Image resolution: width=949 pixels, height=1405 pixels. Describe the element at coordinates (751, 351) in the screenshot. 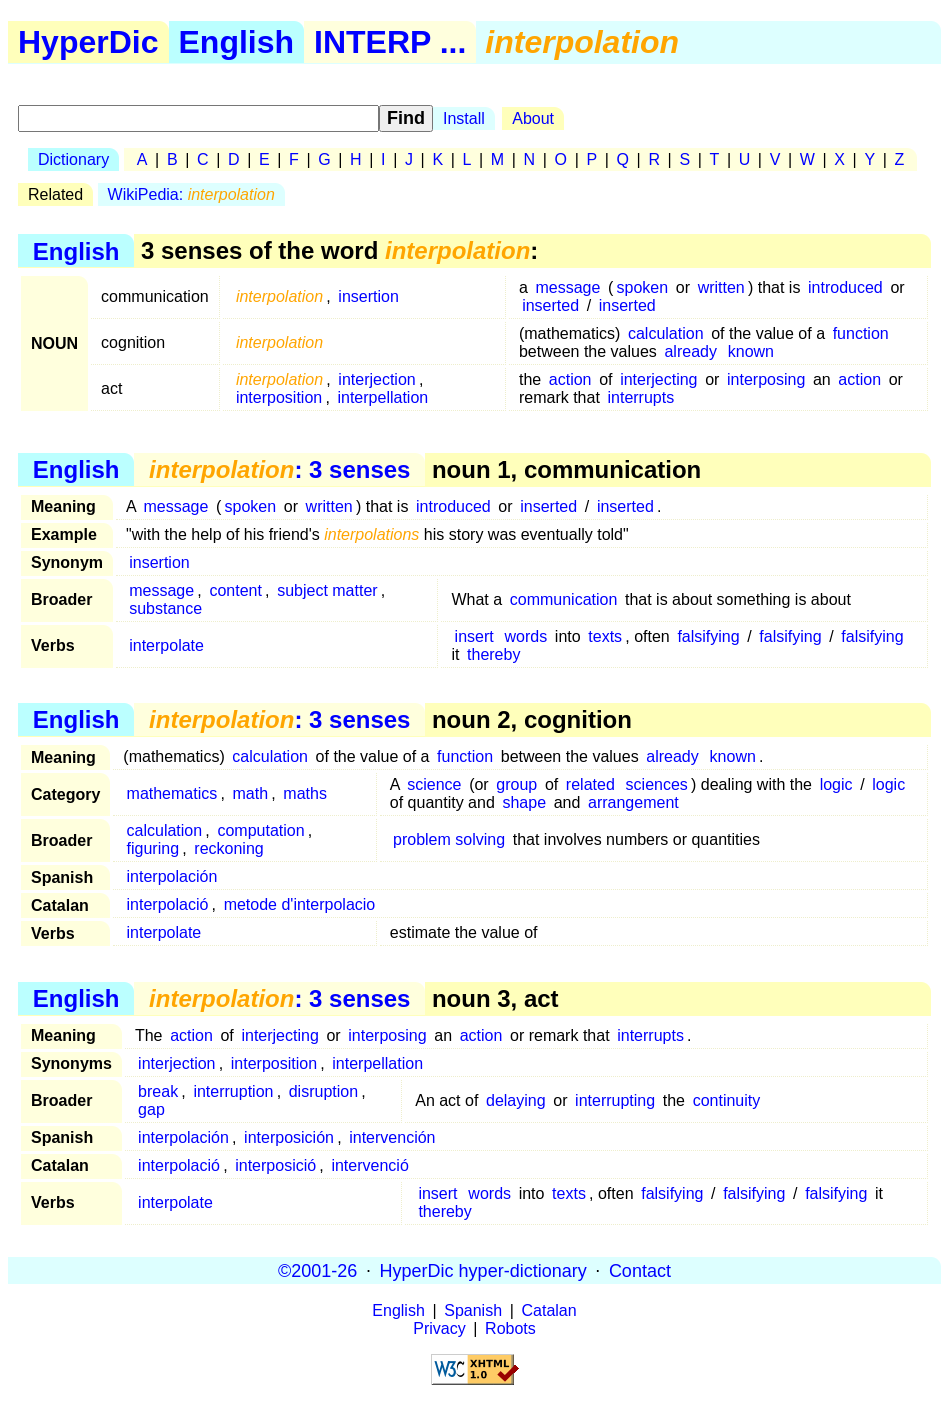

I see `known` at that location.